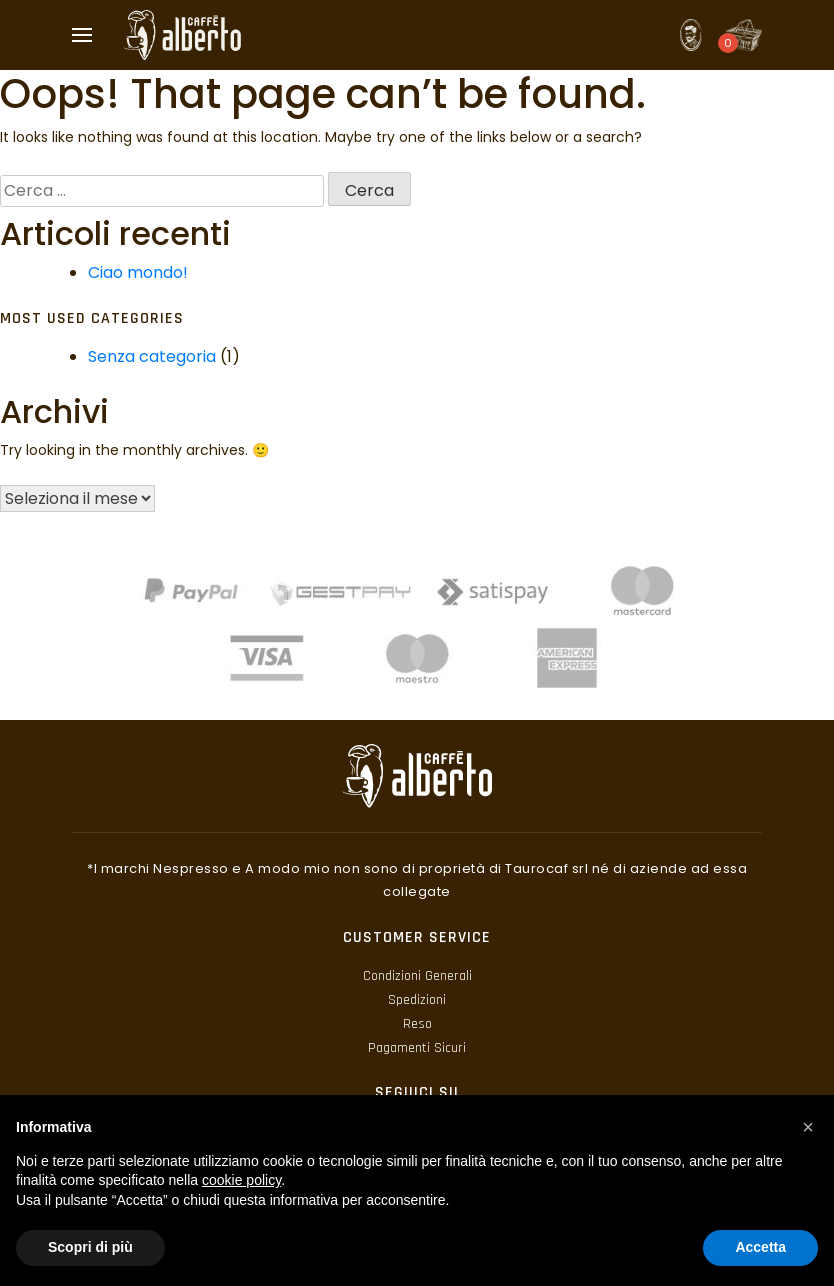 Image resolution: width=834 pixels, height=1286 pixels. Describe the element at coordinates (241, 1180) in the screenshot. I see `cookie policy [button]` at that location.